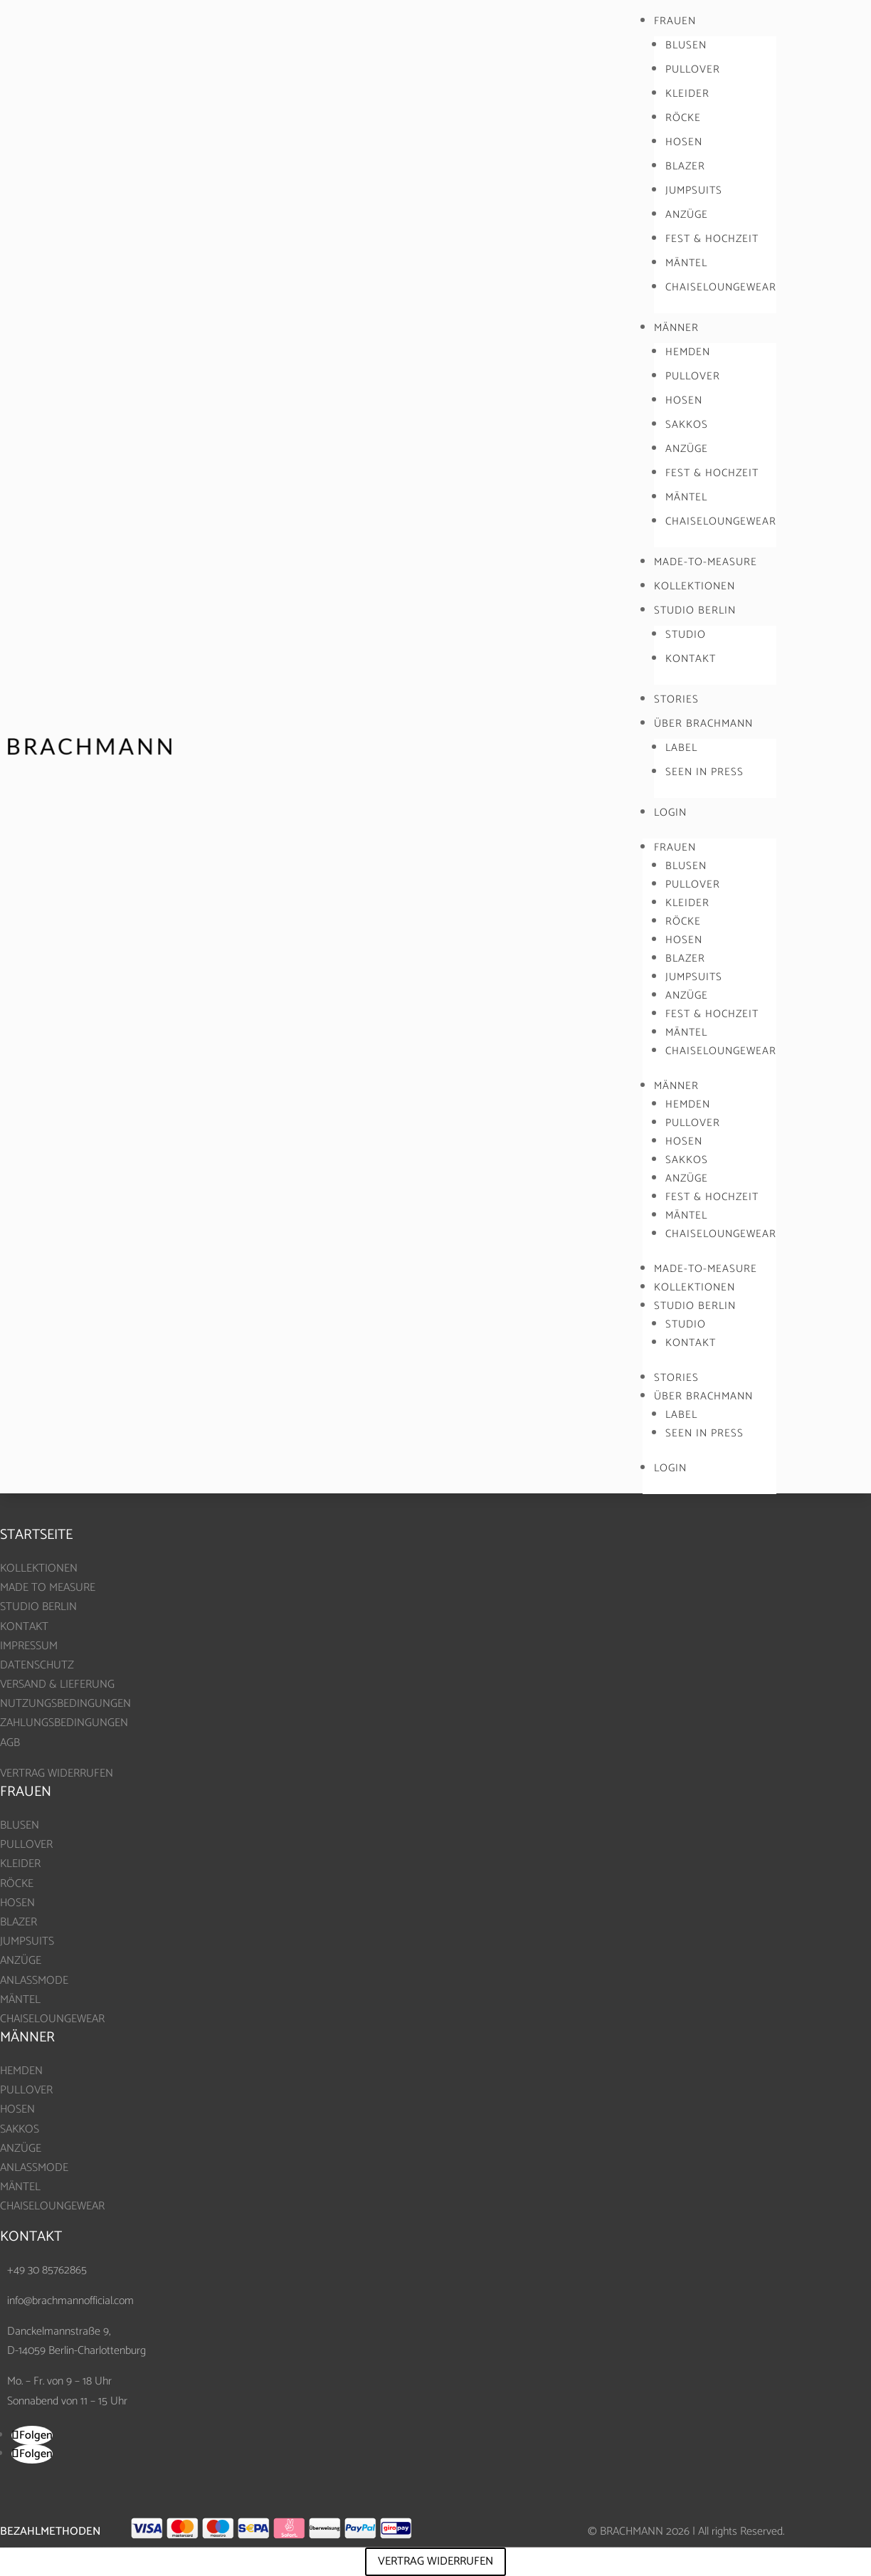 The width and height of the screenshot is (871, 2576). What do you see at coordinates (670, 812) in the screenshot?
I see `LOGIN` at bounding box center [670, 812].